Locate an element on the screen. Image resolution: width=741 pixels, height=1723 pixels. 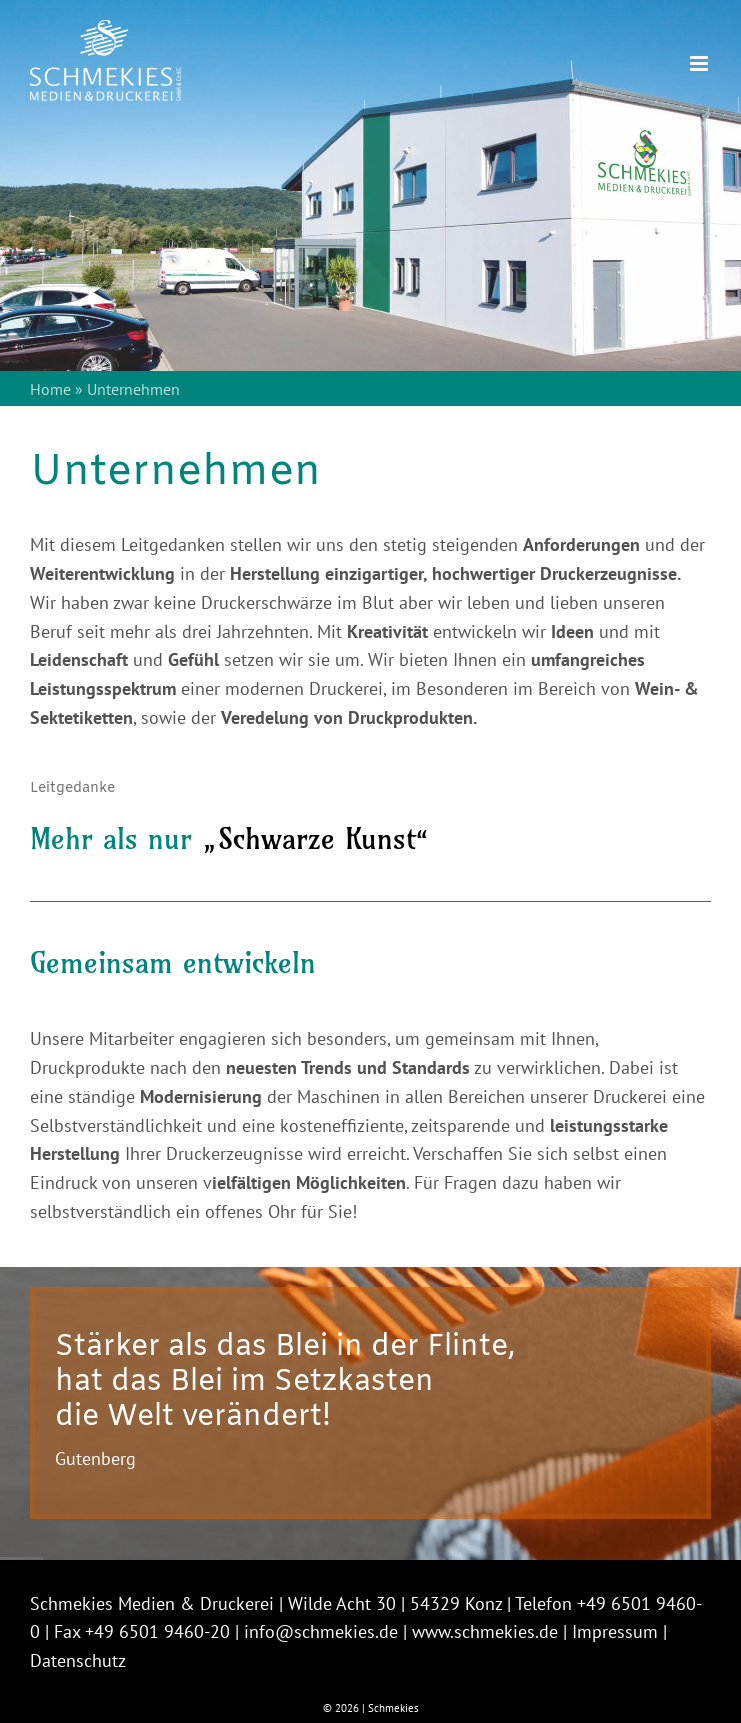
www.schmekies.de is located at coordinates (485, 1631).